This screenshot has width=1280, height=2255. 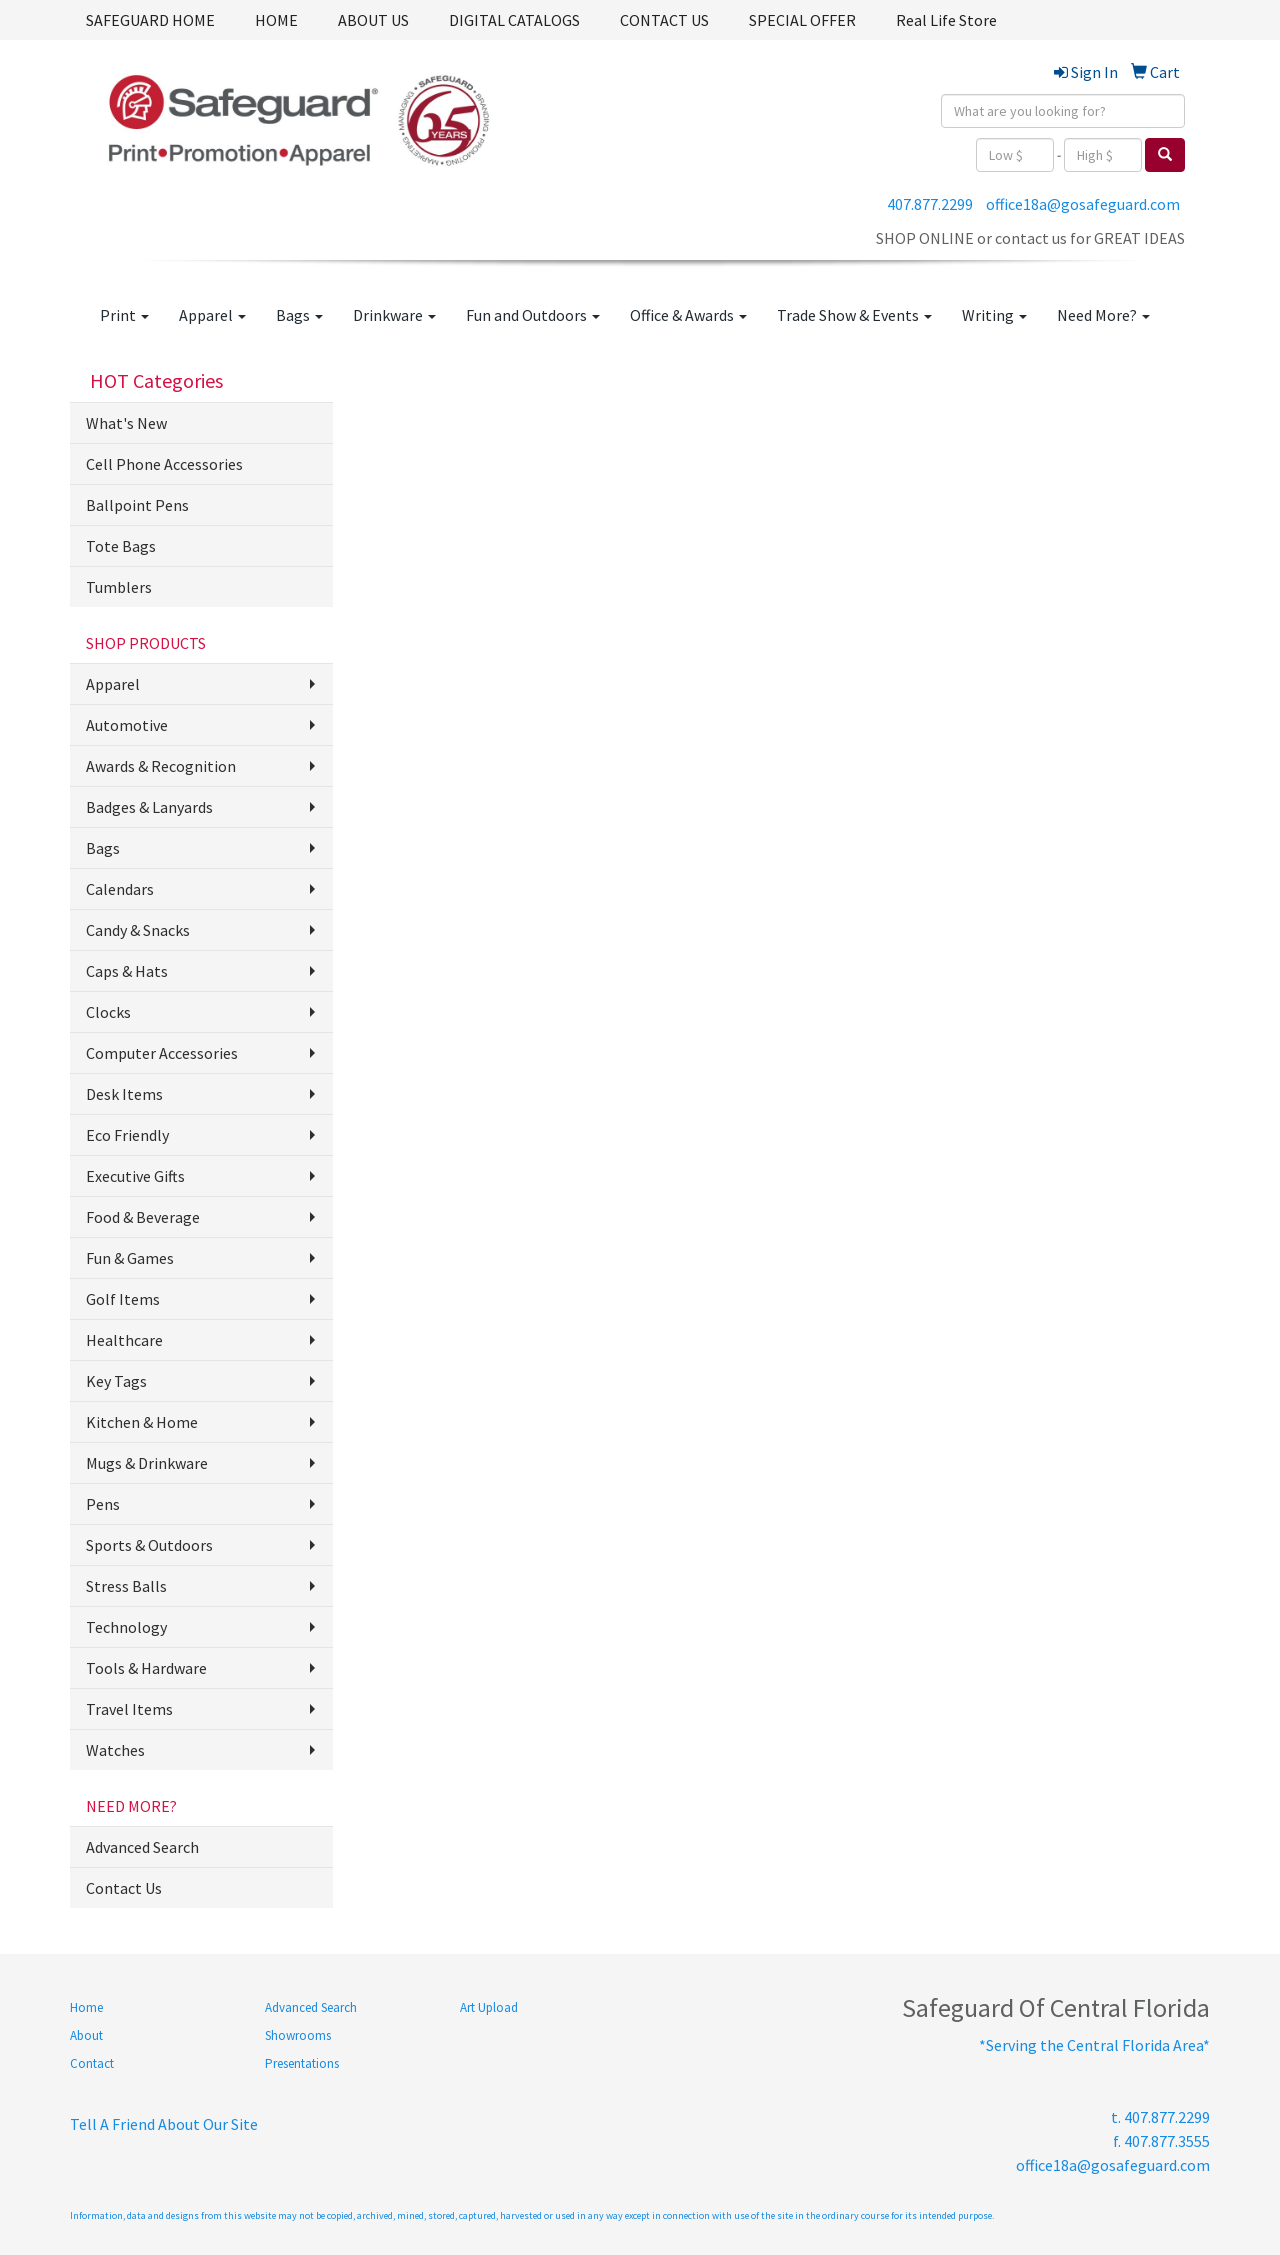 What do you see at coordinates (1083, 204) in the screenshot?
I see `office18a@gosafeguard.com` at bounding box center [1083, 204].